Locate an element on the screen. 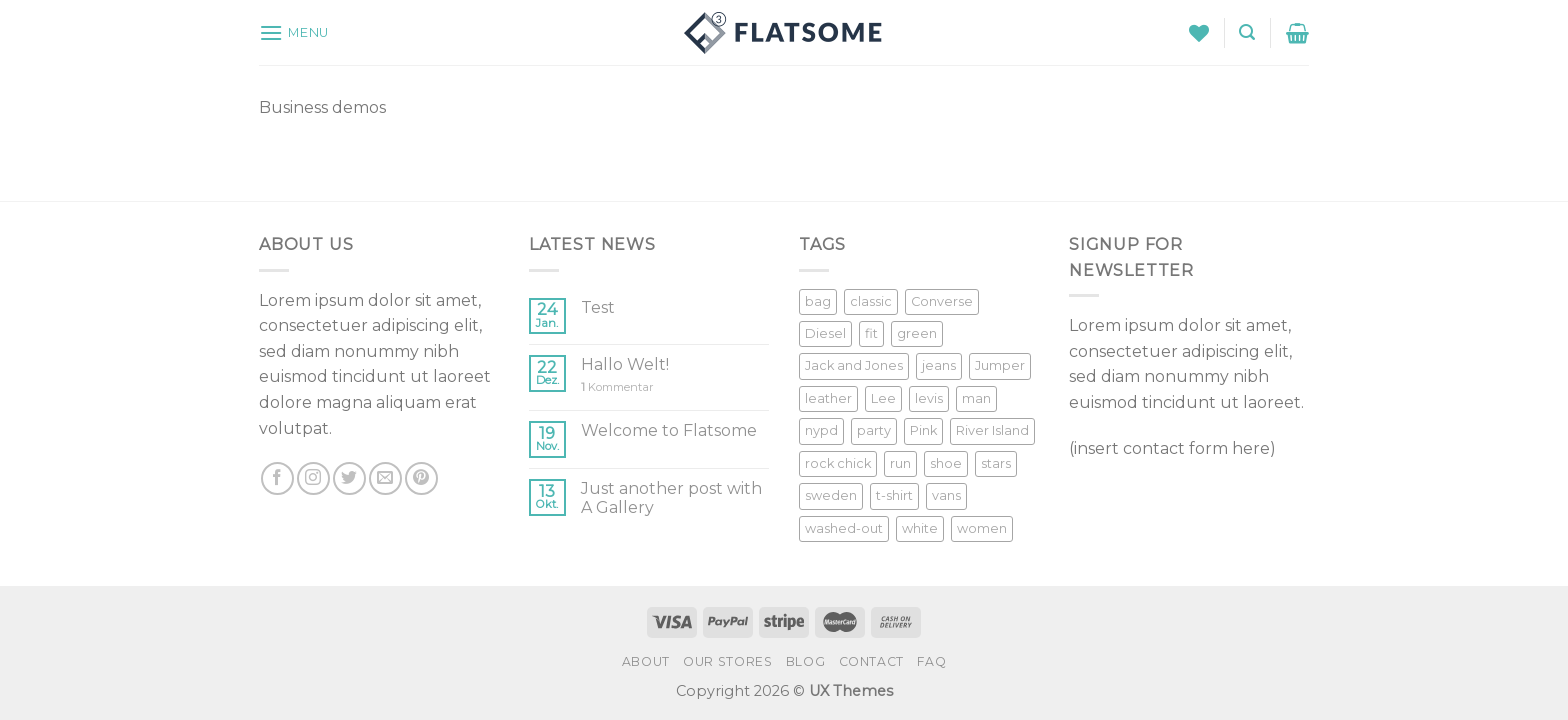 This screenshot has width=1568, height=720. women [women (1 Produkt)] is located at coordinates (982, 528).